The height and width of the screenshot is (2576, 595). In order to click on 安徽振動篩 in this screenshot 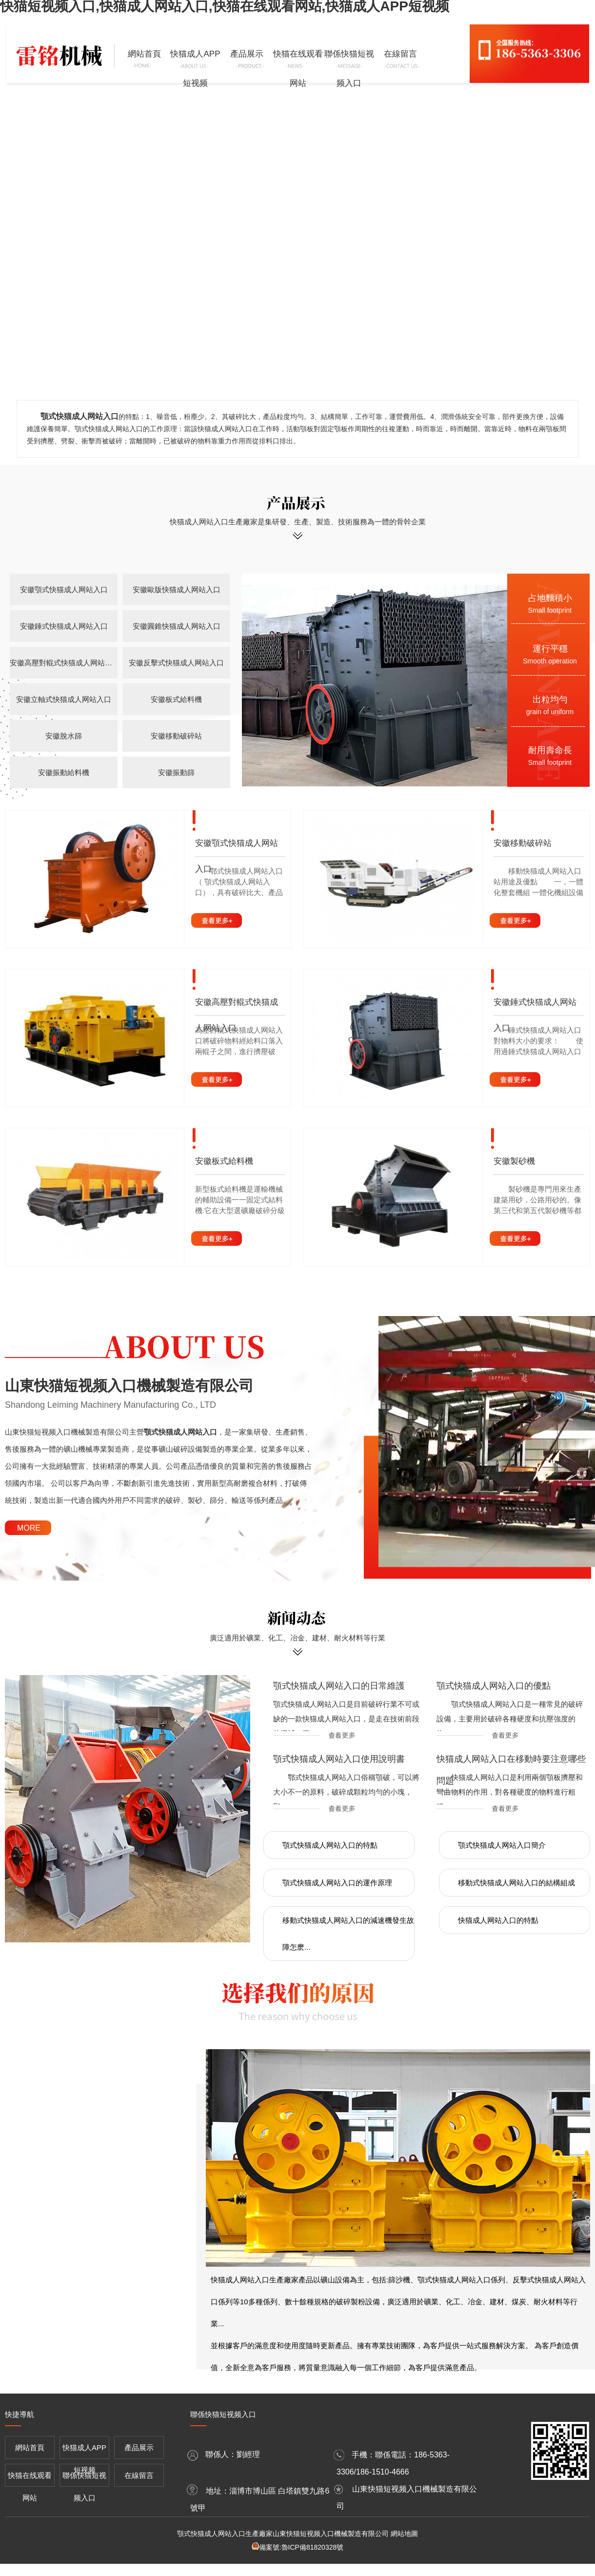, I will do `click(176, 772)`.